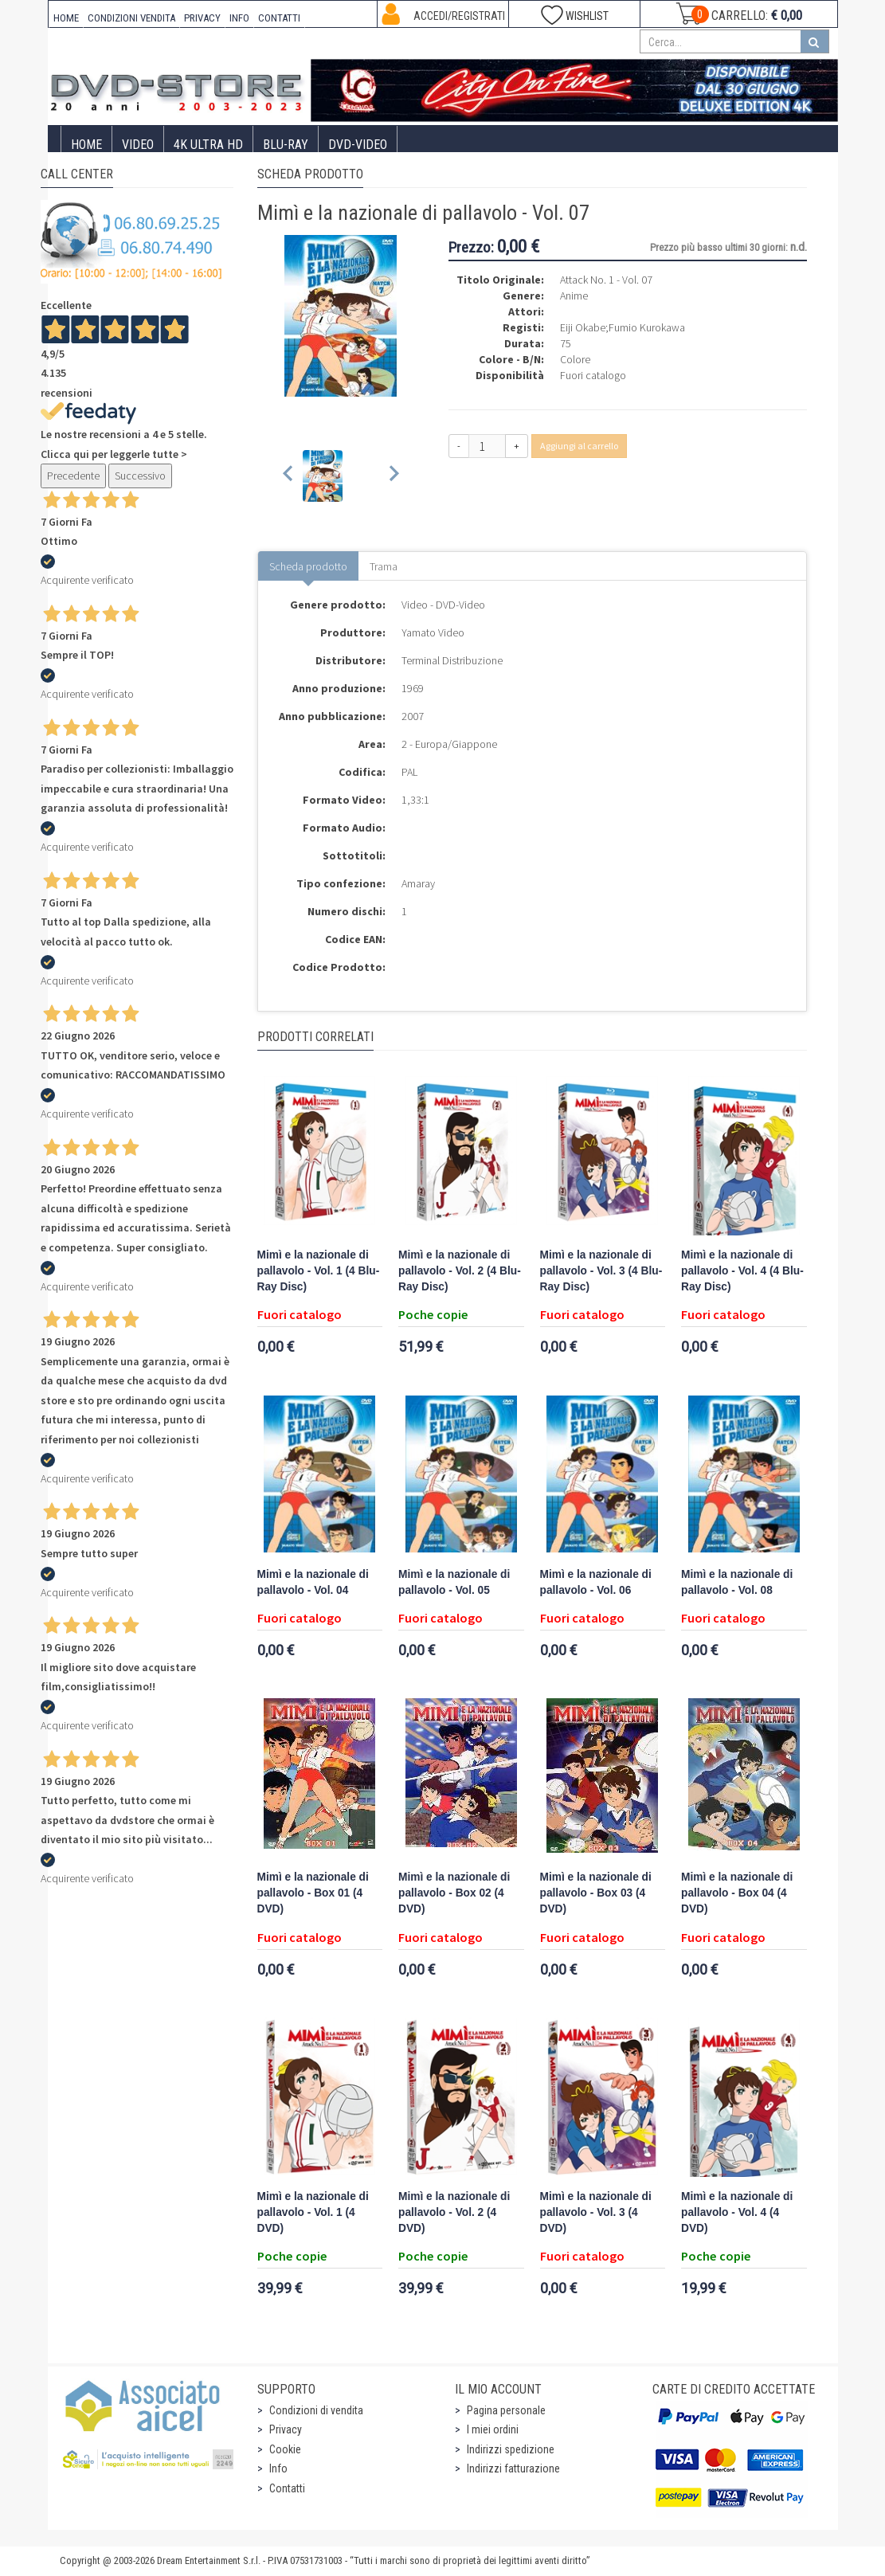  Describe the element at coordinates (131, 18) in the screenshot. I see `CONDIZIONI VENDITA` at that location.